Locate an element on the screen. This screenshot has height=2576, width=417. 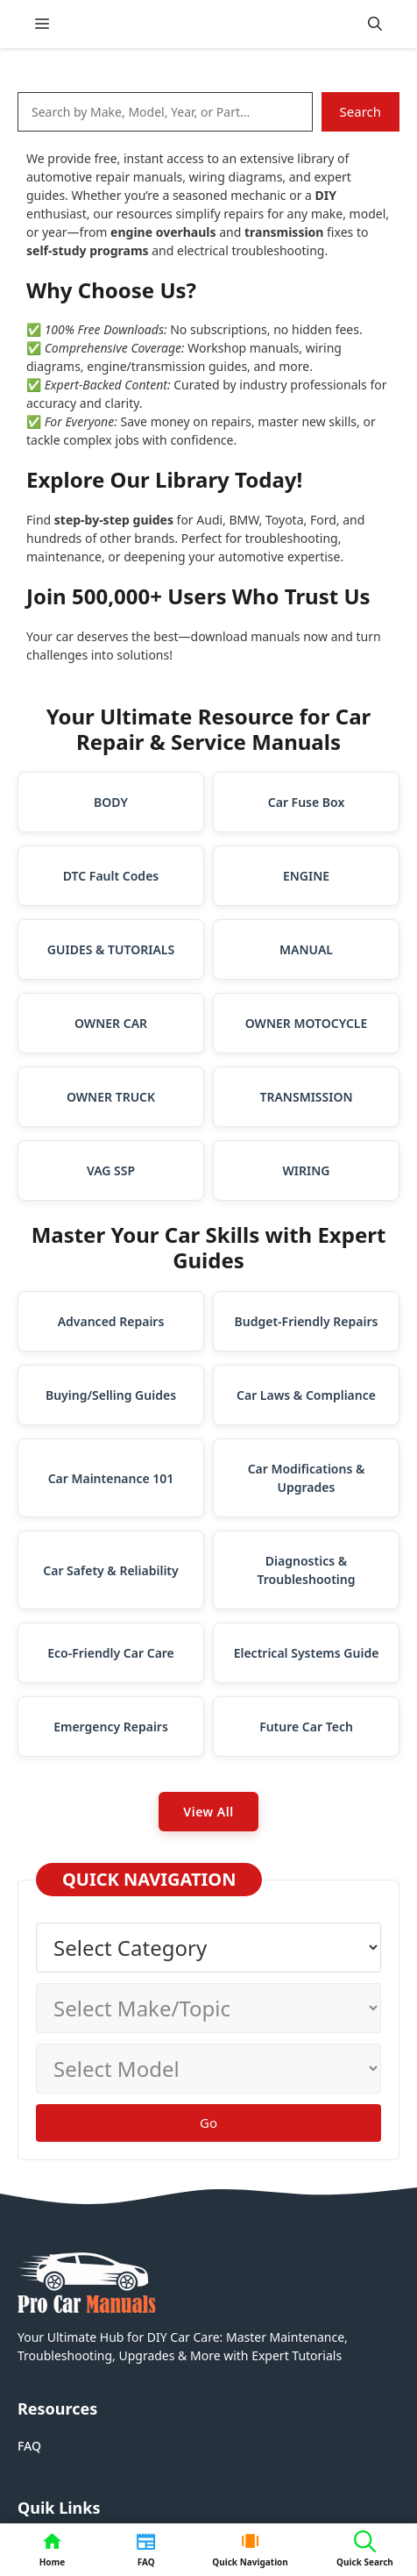
VAG SSP is located at coordinates (111, 1170).